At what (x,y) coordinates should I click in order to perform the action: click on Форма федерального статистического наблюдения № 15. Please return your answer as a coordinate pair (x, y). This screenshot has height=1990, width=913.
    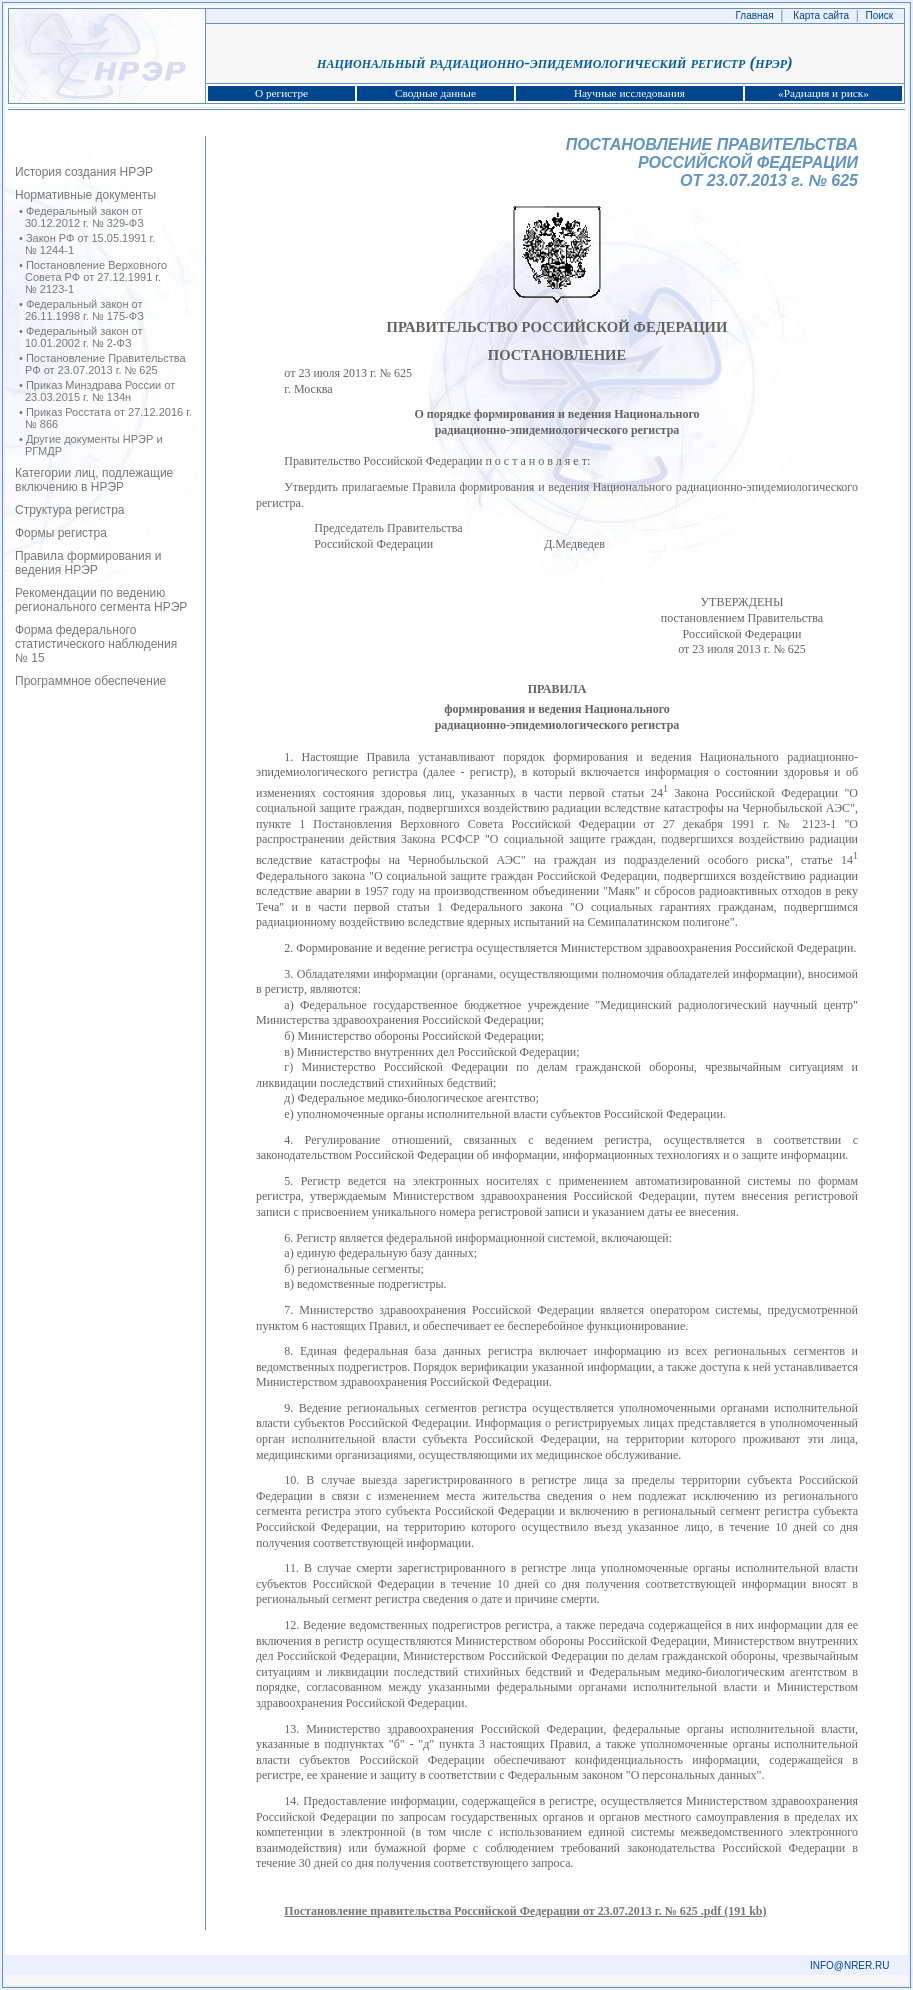
    Looking at the image, I should click on (96, 644).